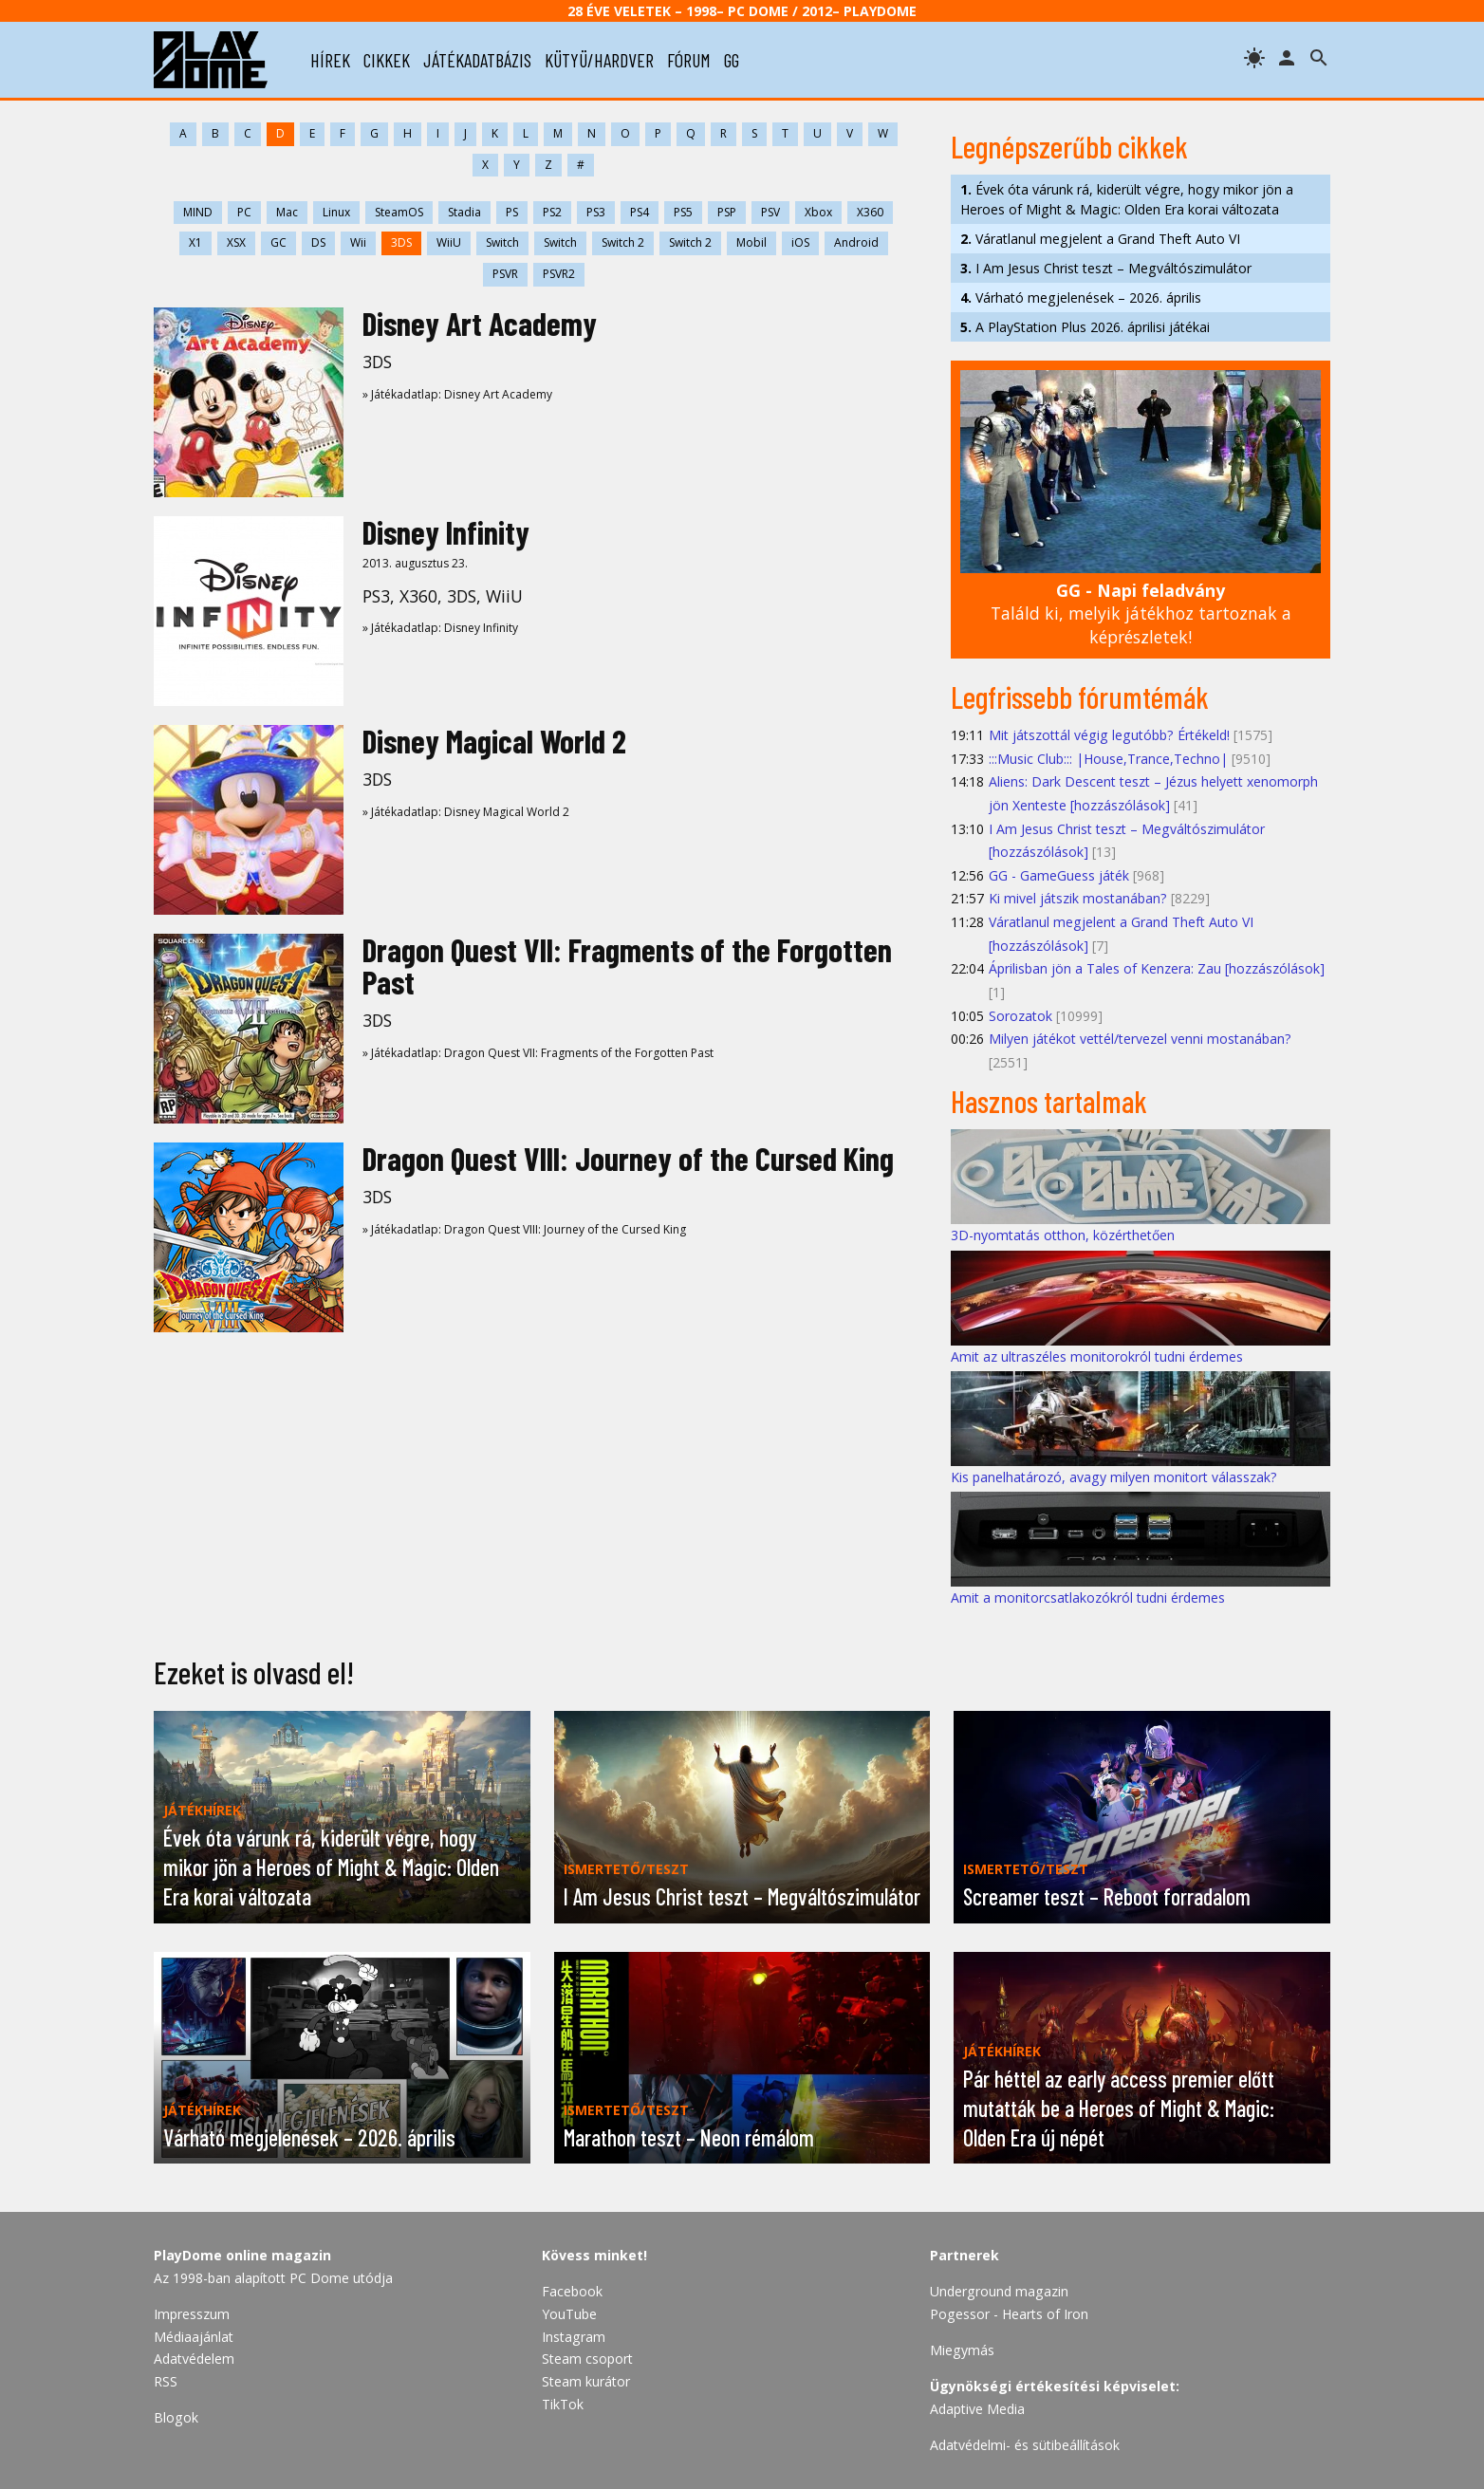  I want to click on Mobil, so click(751, 242).